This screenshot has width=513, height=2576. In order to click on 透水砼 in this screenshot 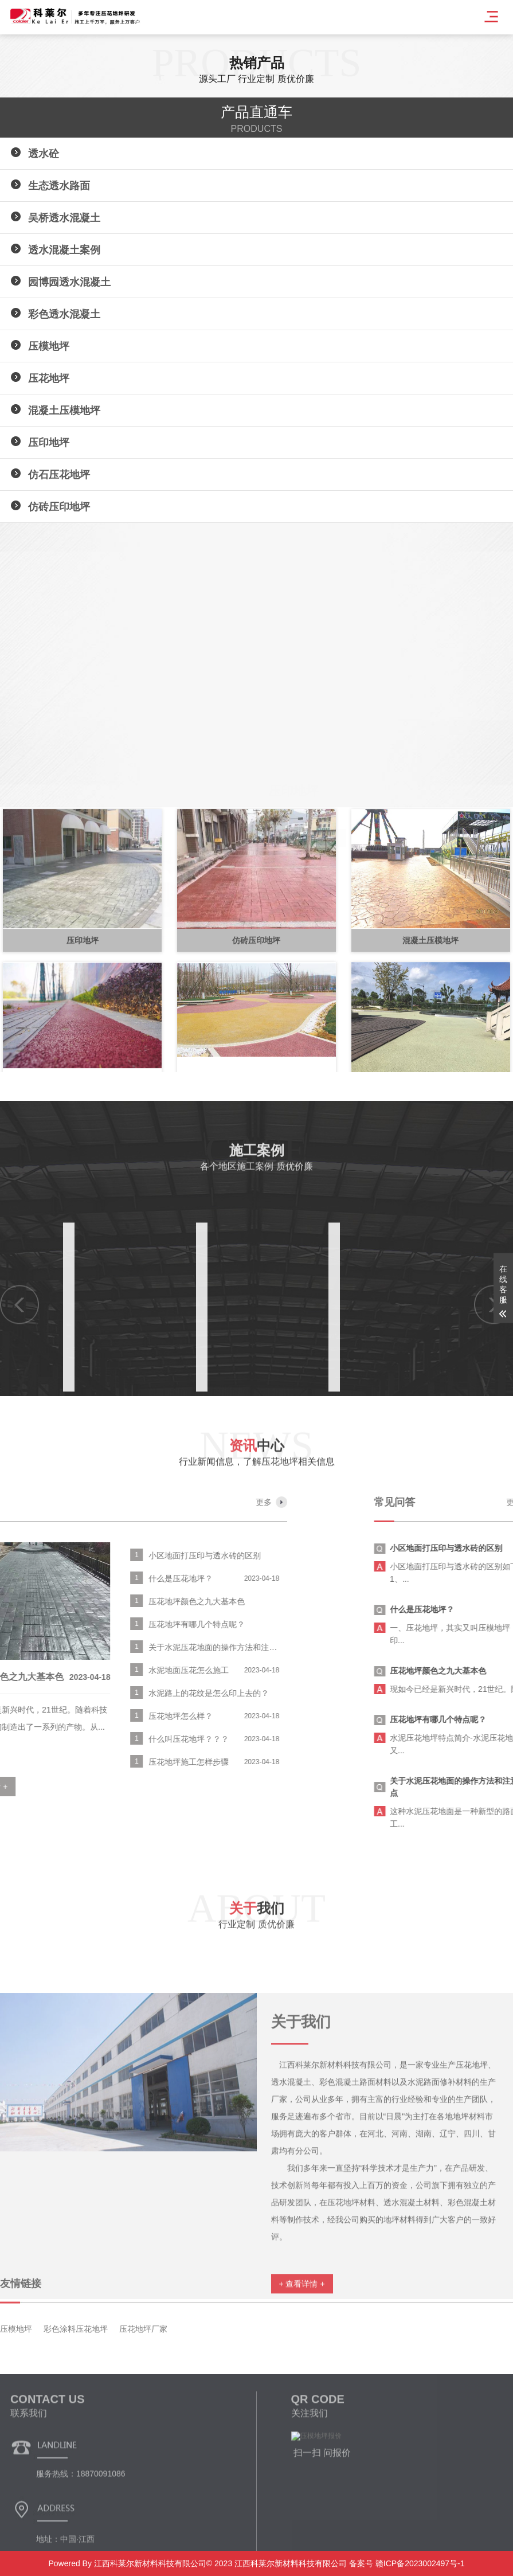, I will do `click(43, 153)`.